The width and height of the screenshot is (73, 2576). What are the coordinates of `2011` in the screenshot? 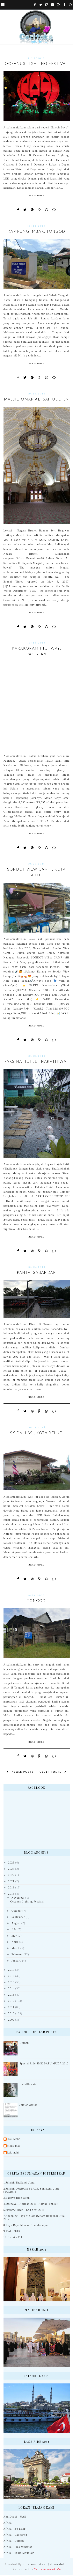 It's located at (11, 2008).